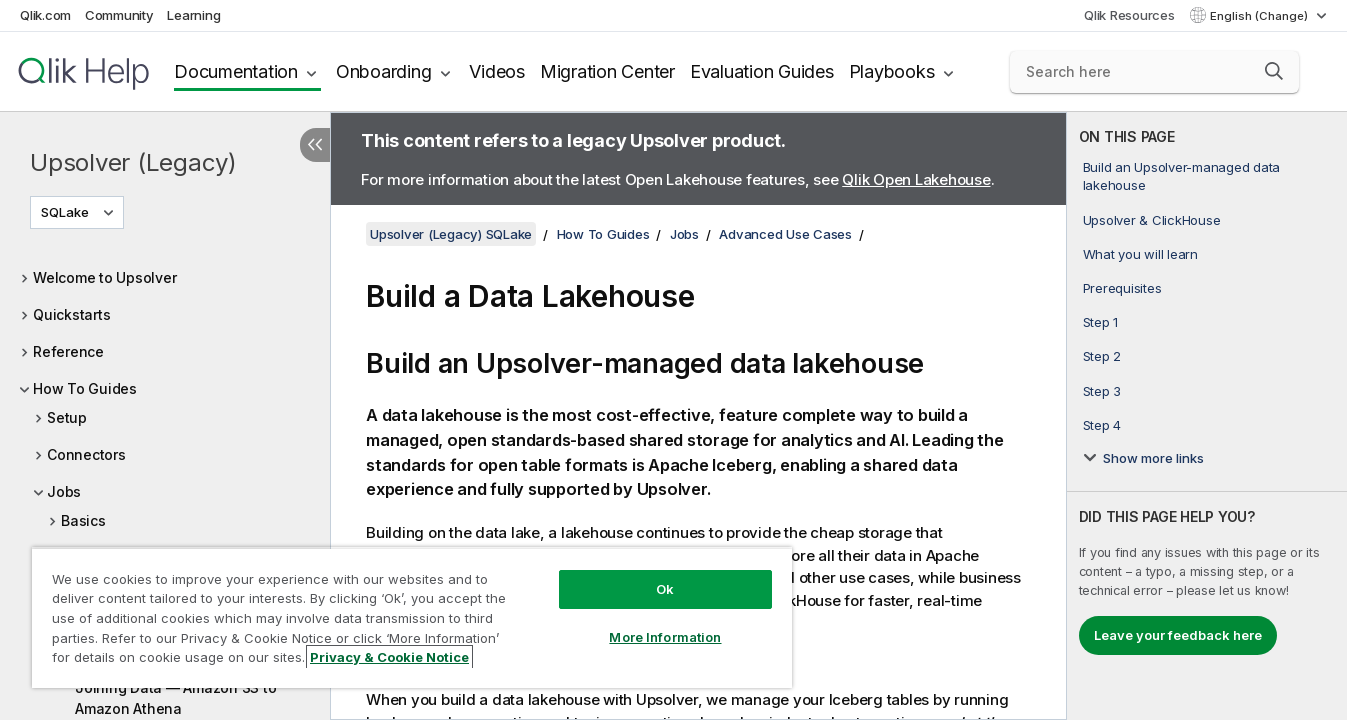 The image size is (1347, 720). What do you see at coordinates (119, 15) in the screenshot?
I see `Community` at bounding box center [119, 15].